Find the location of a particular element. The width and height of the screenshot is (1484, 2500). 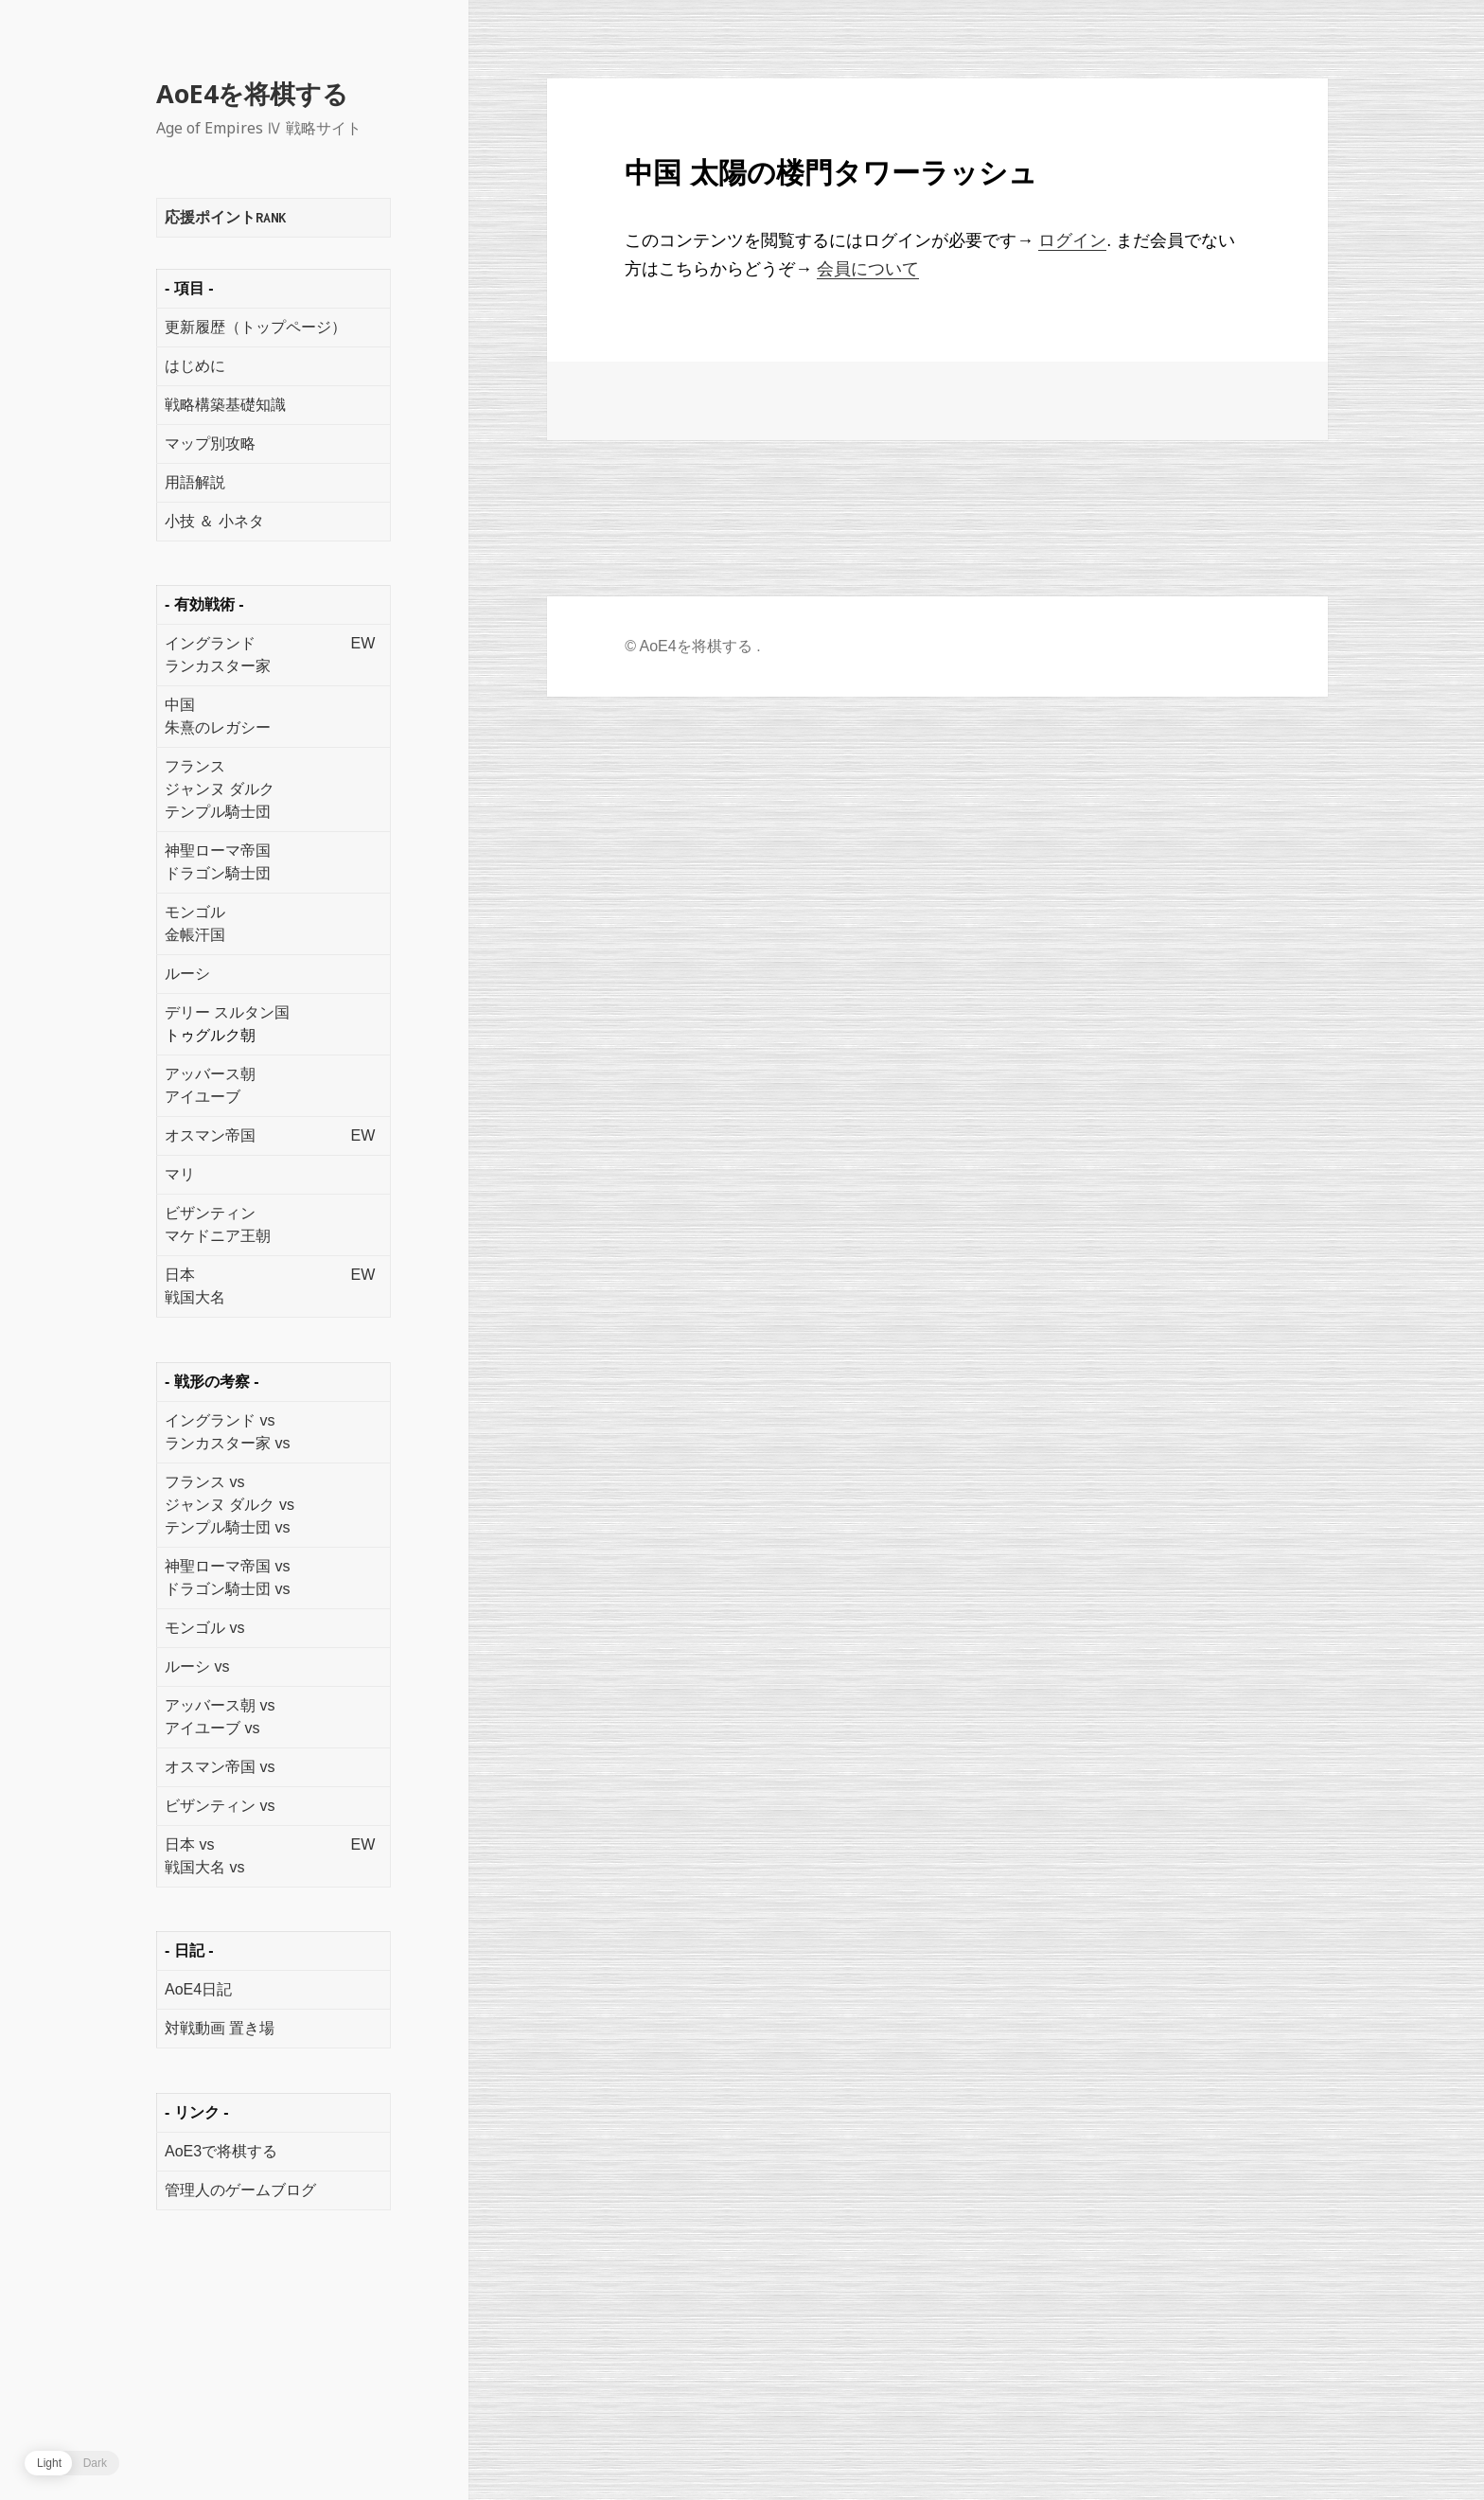

日本 is located at coordinates (180, 1275).